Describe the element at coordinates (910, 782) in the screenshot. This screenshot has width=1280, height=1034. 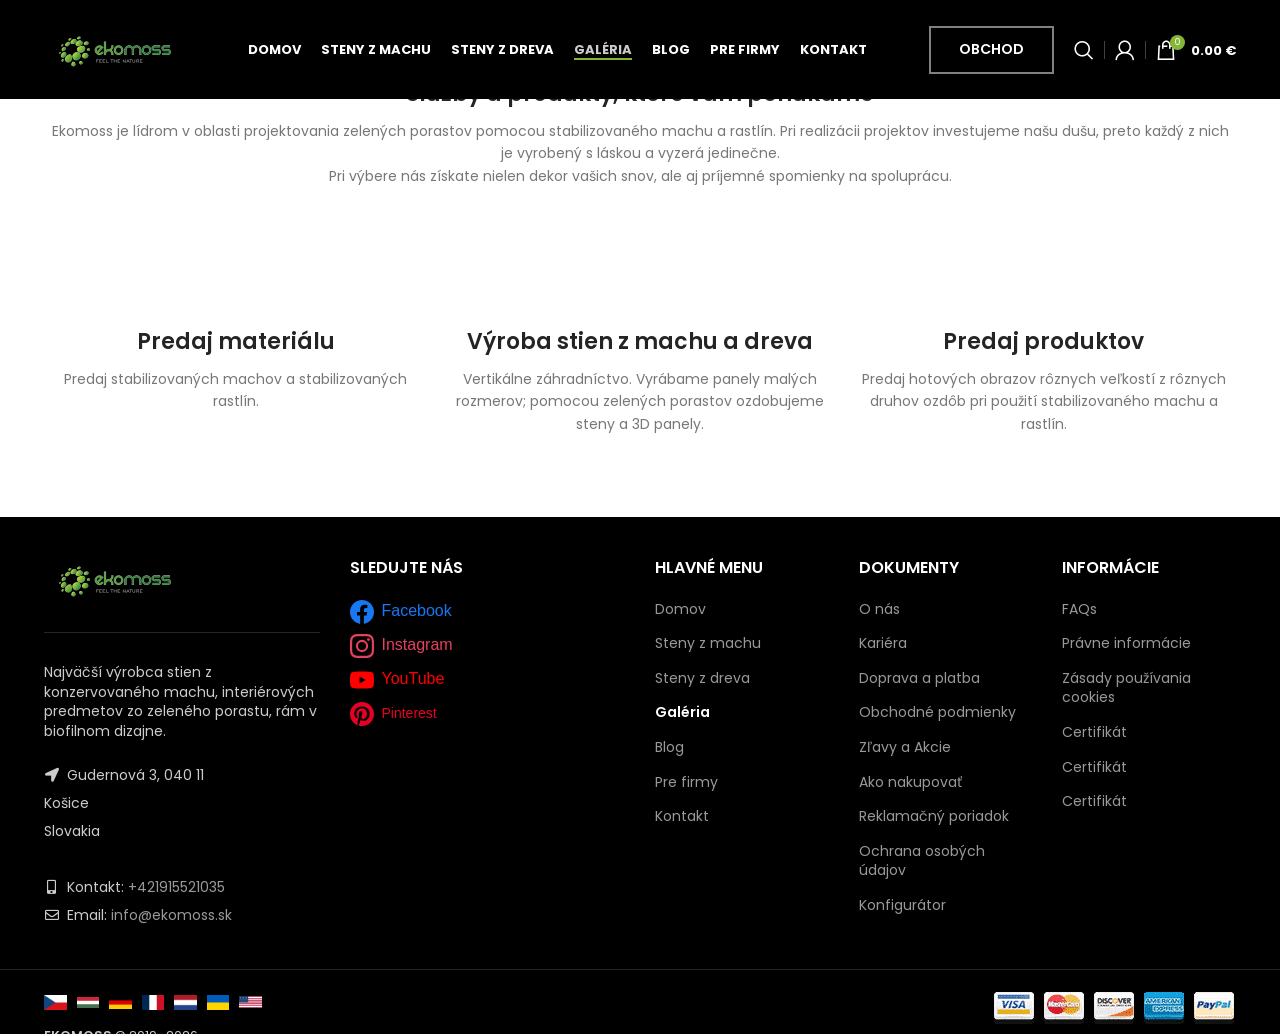
I see `Ako nakupovať` at that location.